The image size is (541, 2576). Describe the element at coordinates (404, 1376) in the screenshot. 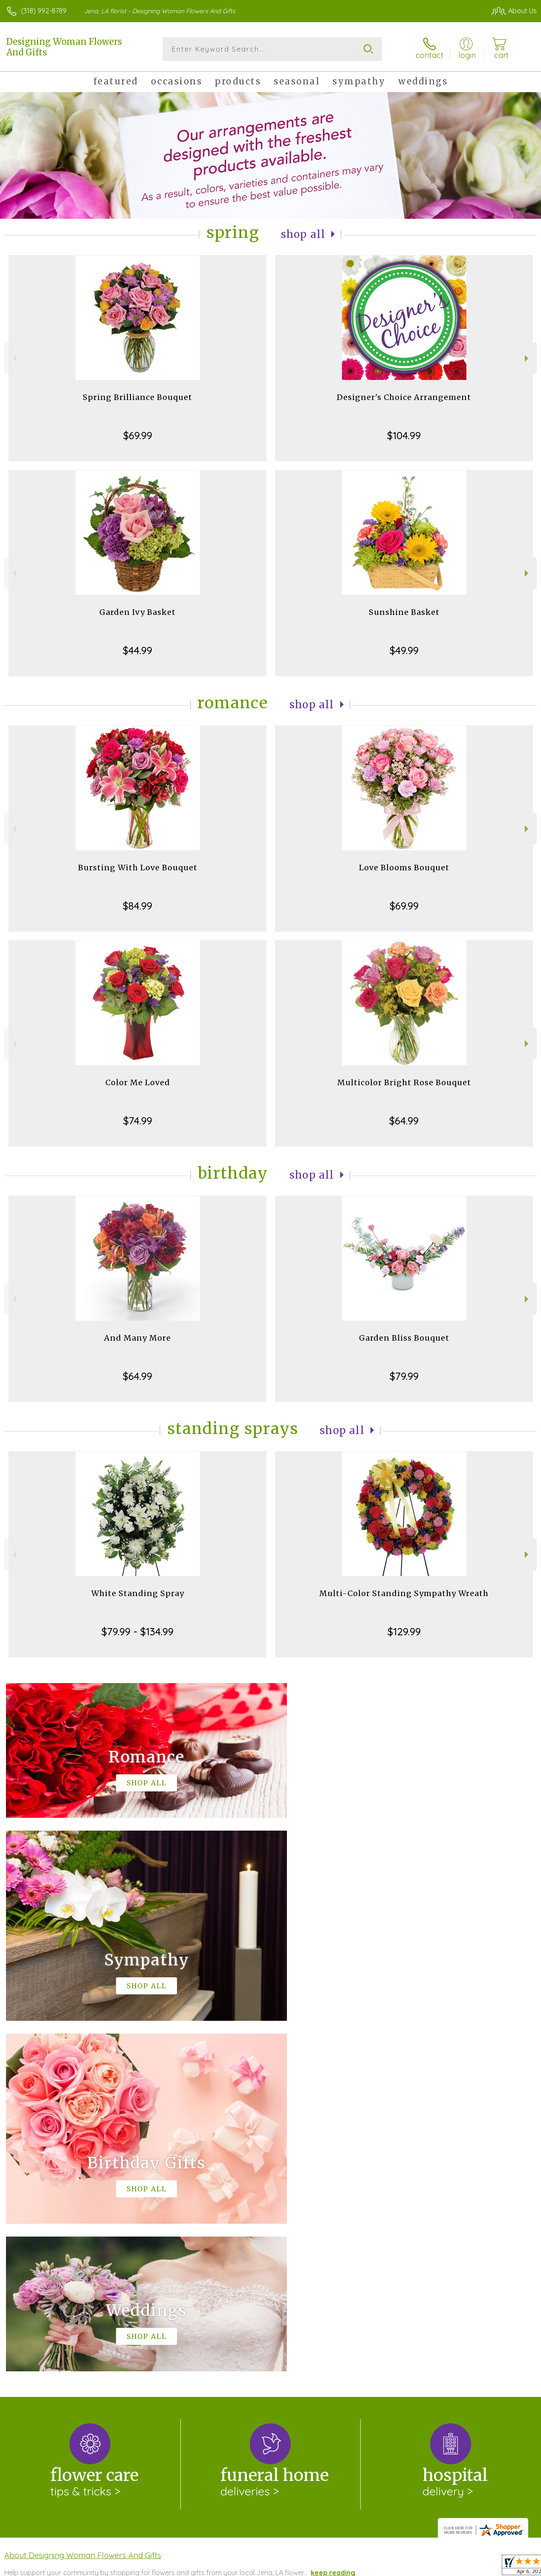

I see `$79.99` at that location.